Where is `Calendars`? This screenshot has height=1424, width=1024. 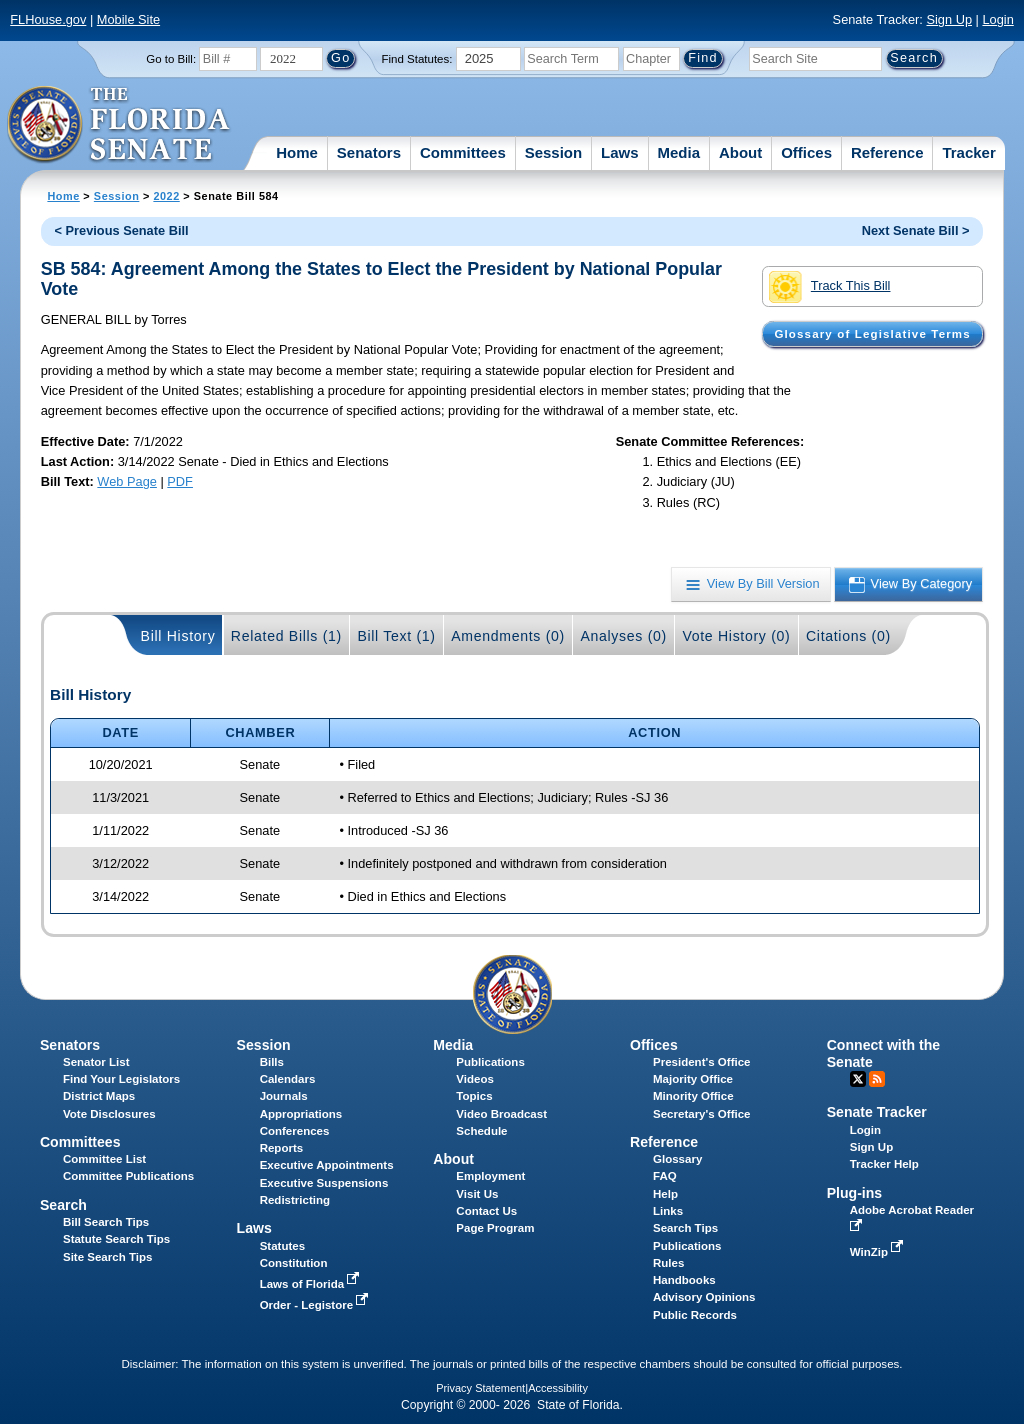
Calendars is located at coordinates (288, 1079).